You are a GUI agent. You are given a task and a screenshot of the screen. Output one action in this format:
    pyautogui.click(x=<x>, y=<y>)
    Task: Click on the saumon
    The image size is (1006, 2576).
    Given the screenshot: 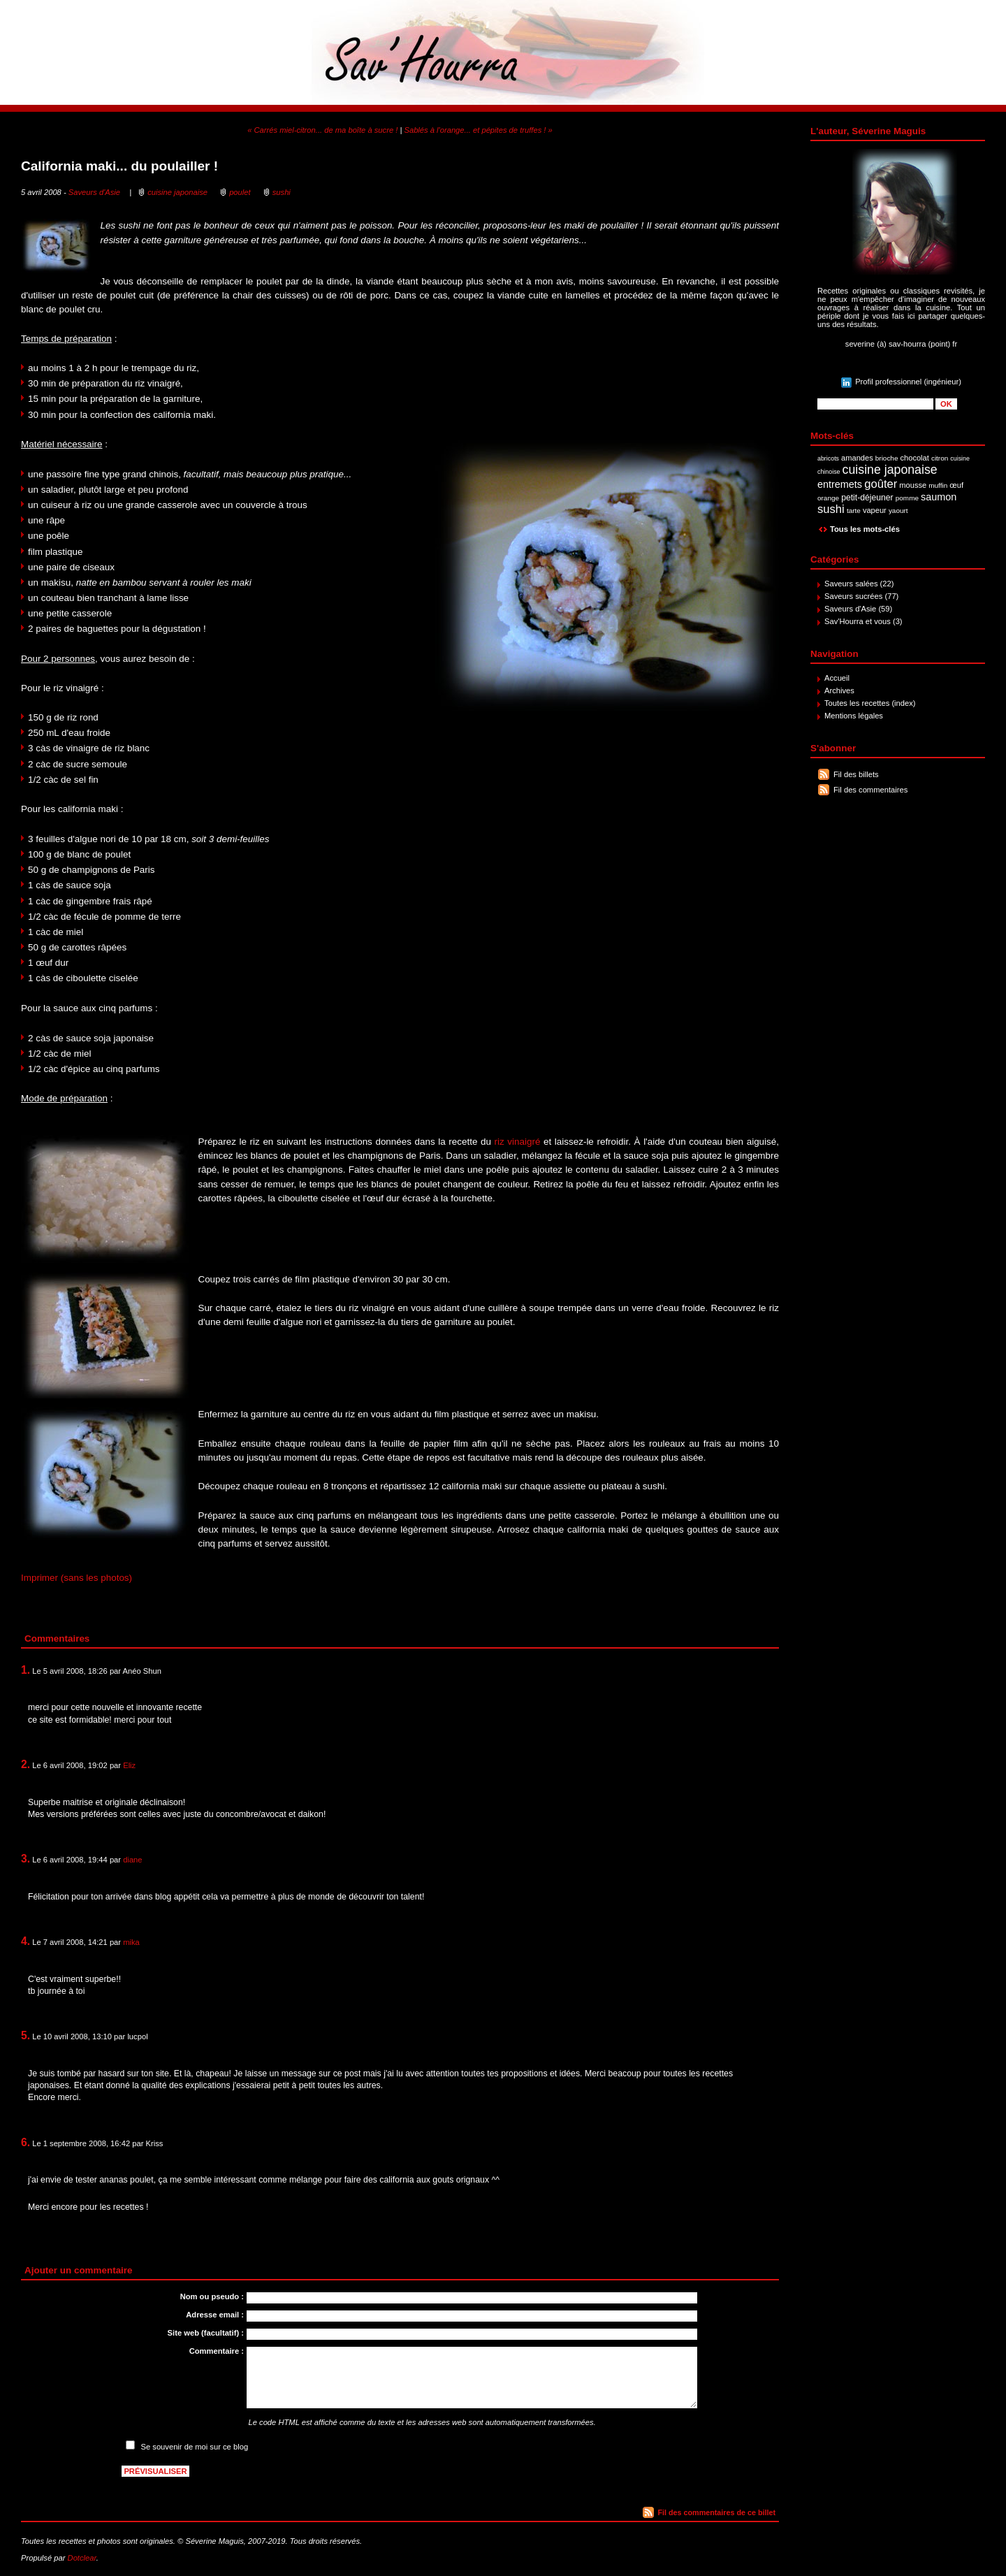 What is the action you would take?
    pyautogui.click(x=938, y=496)
    